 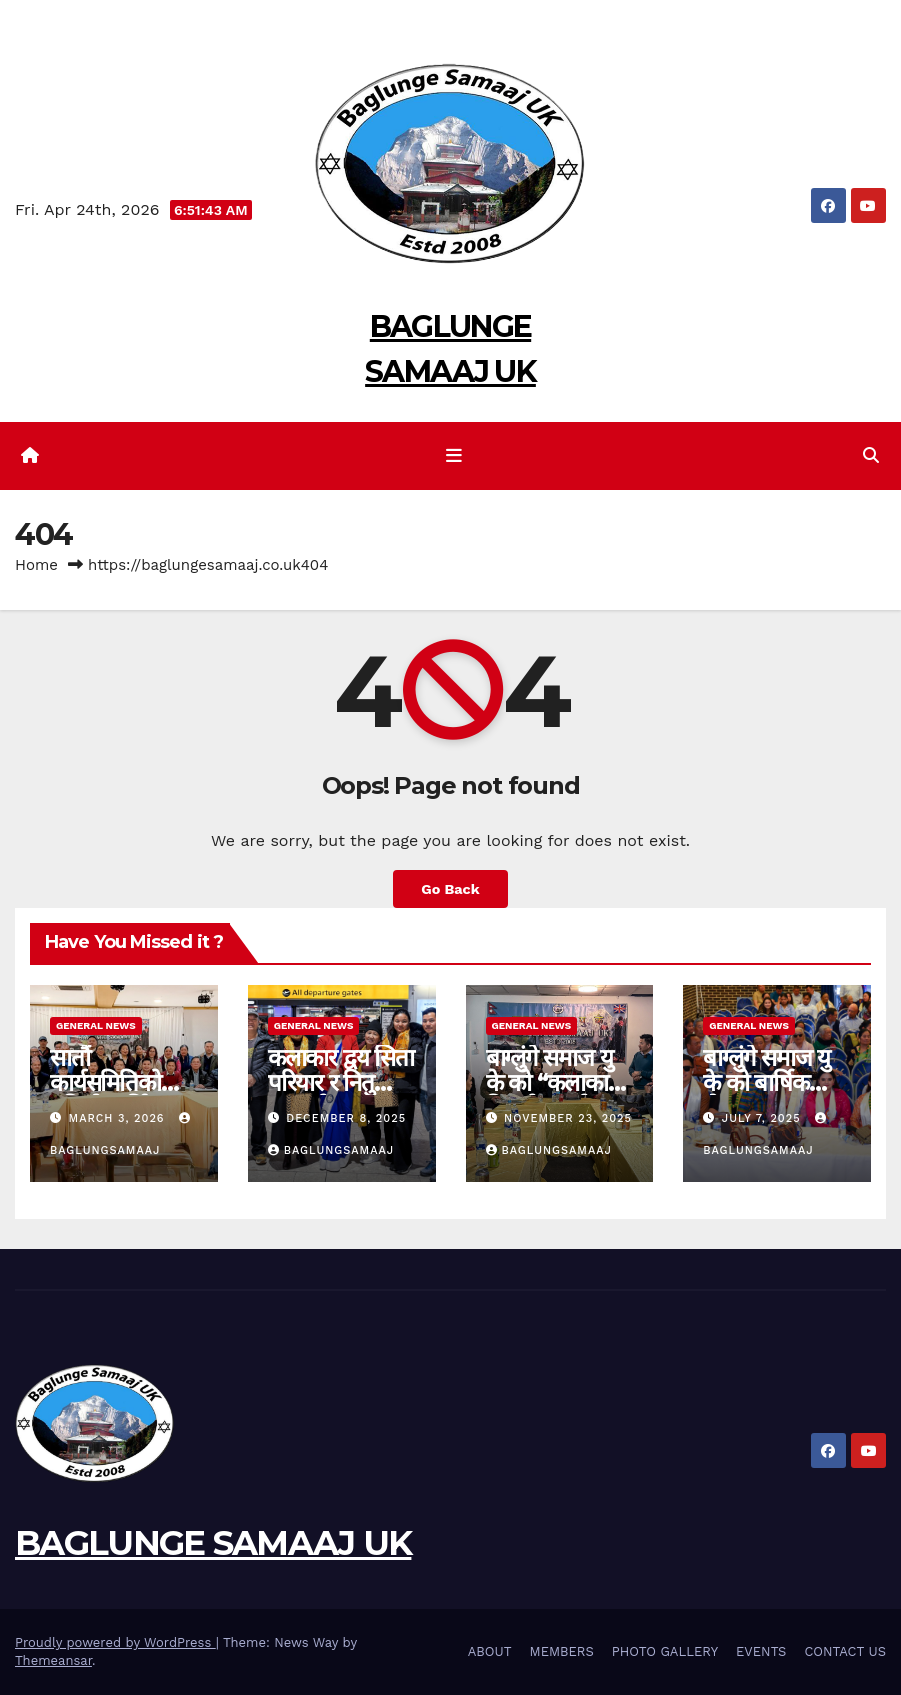 What do you see at coordinates (490, 1651) in the screenshot?
I see `ABOUT` at bounding box center [490, 1651].